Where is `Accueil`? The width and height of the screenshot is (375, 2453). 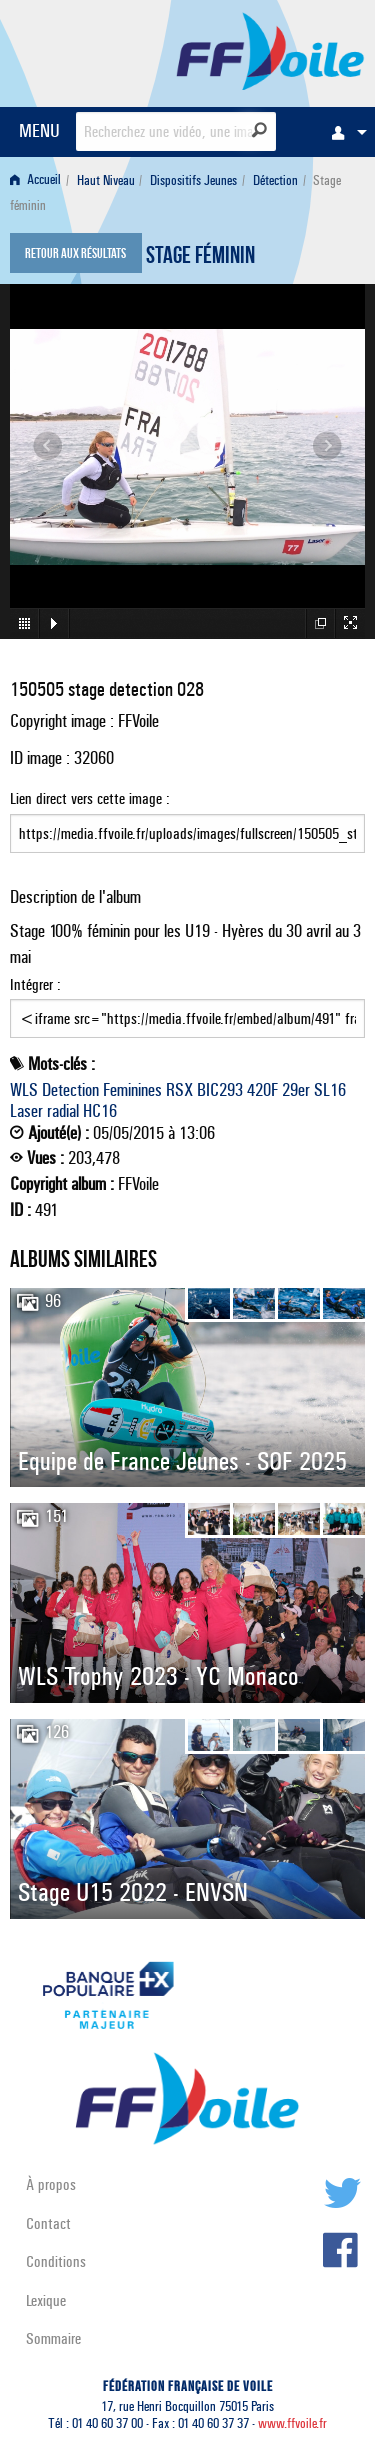 Accueil is located at coordinates (35, 180).